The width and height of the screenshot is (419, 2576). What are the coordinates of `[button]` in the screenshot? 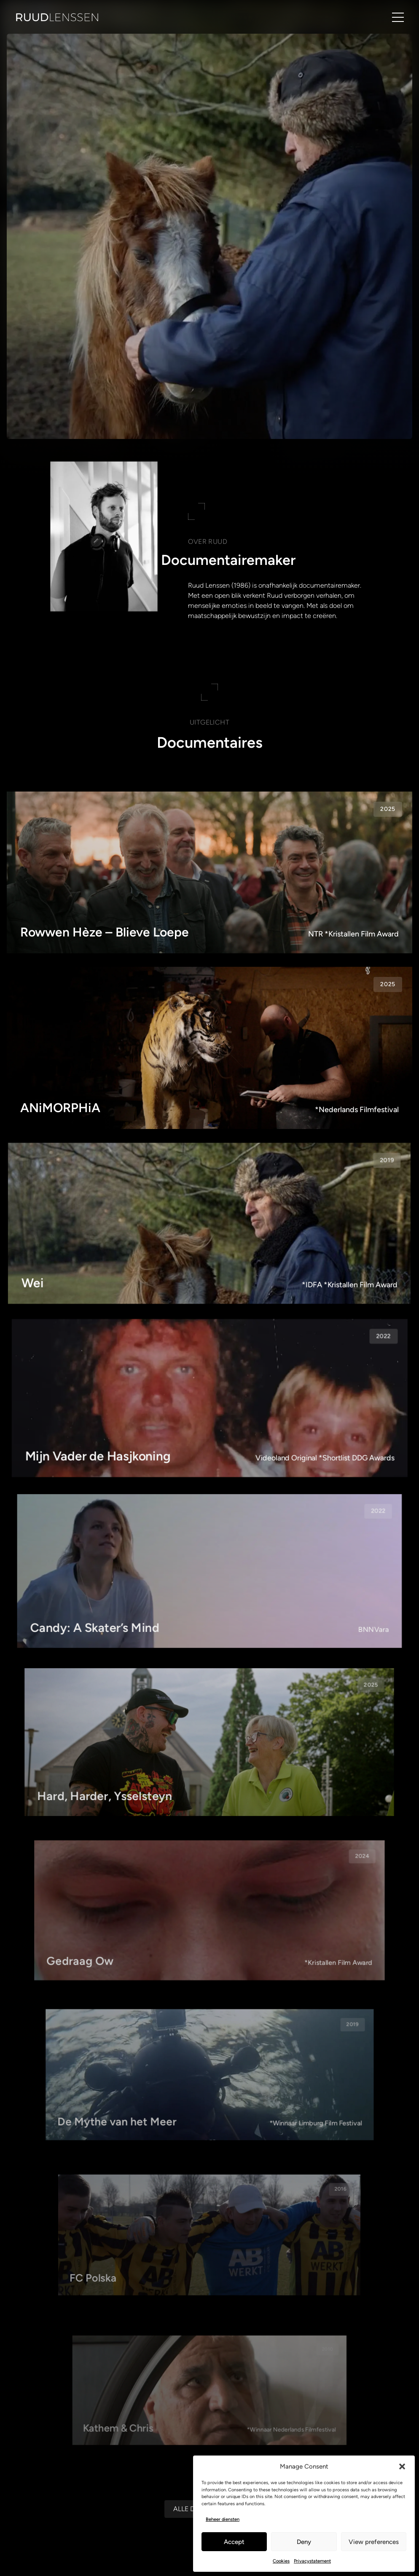 It's located at (402, 2466).